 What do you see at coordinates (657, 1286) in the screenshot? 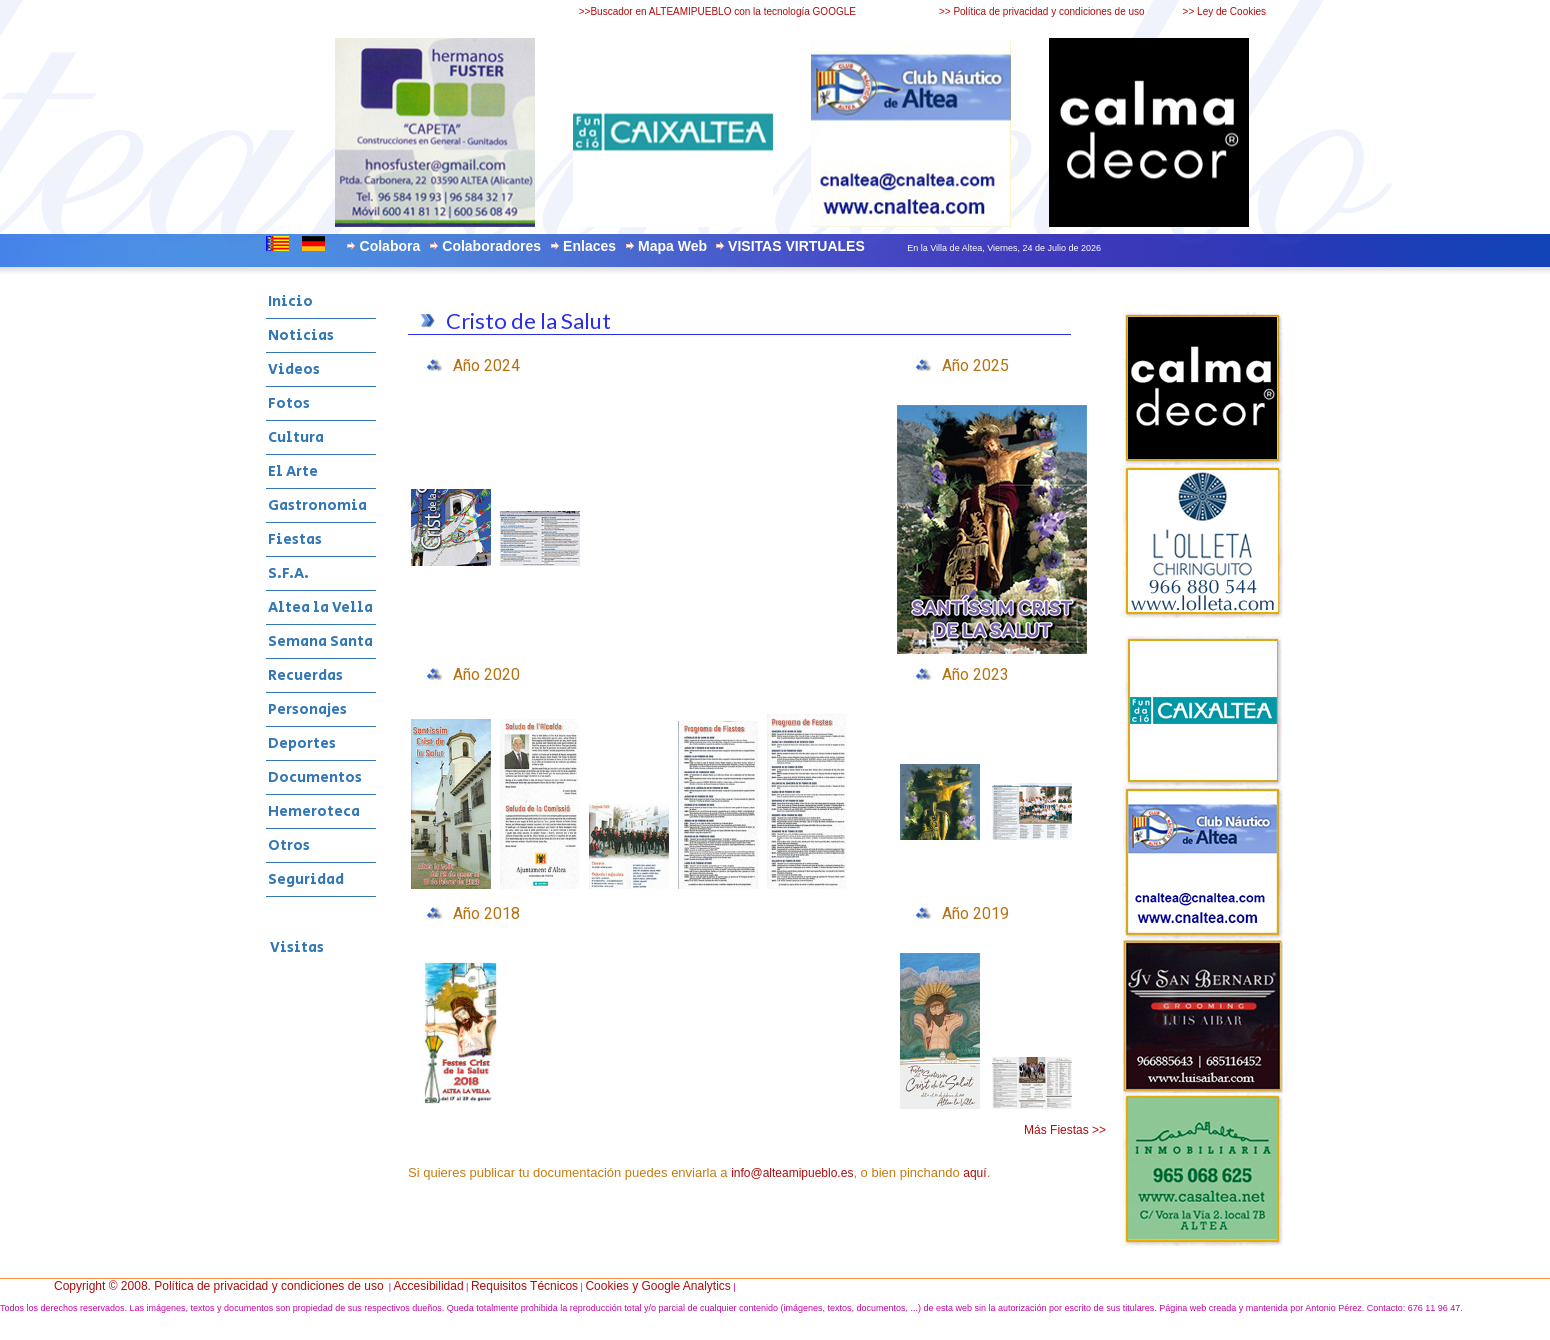
I see `Cookies y Google Analytics` at bounding box center [657, 1286].